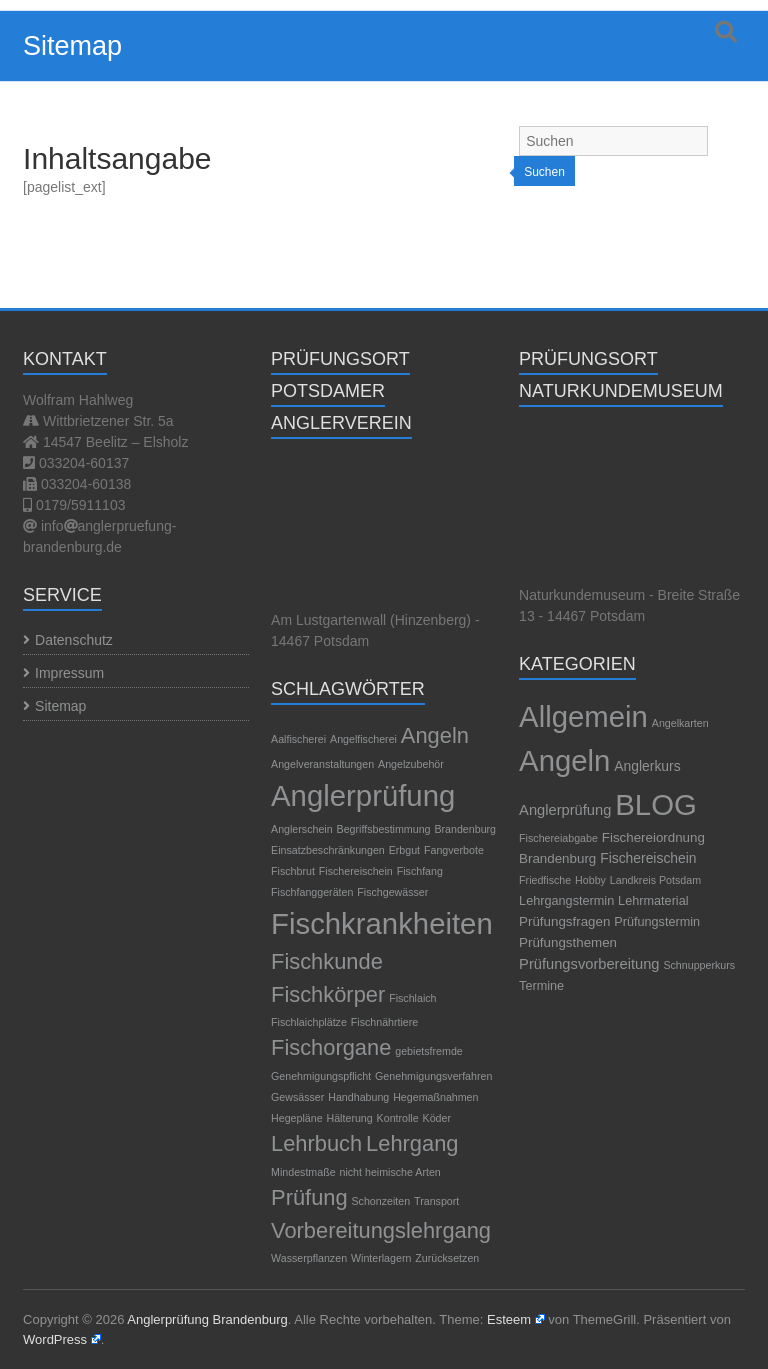 This screenshot has width=768, height=1369. I want to click on Genehmigungsverfahren [Genehmigungsverfahren (1 Eintrag)], so click(433, 1076).